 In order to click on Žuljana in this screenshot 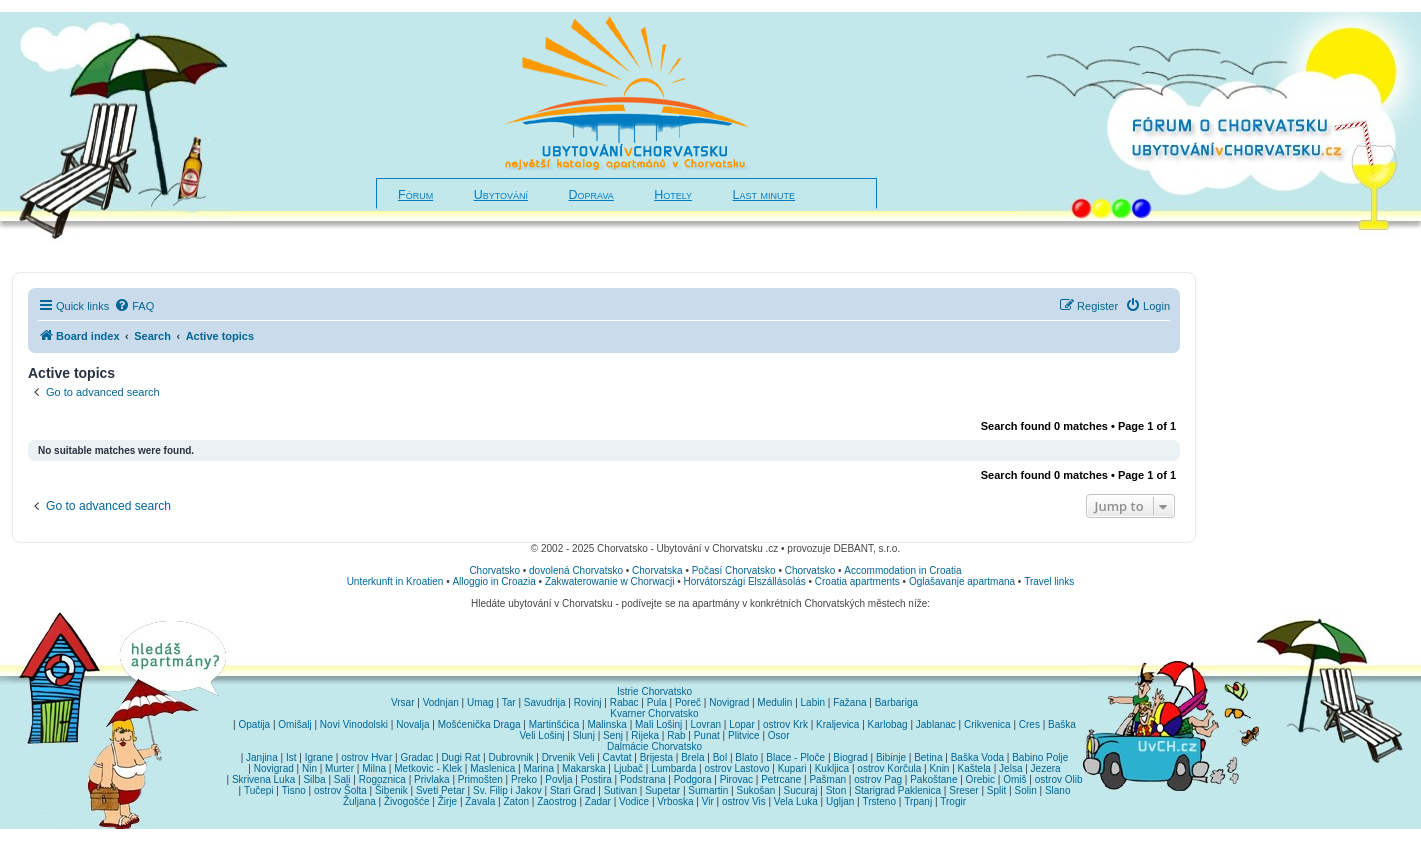, I will do `click(359, 801)`.